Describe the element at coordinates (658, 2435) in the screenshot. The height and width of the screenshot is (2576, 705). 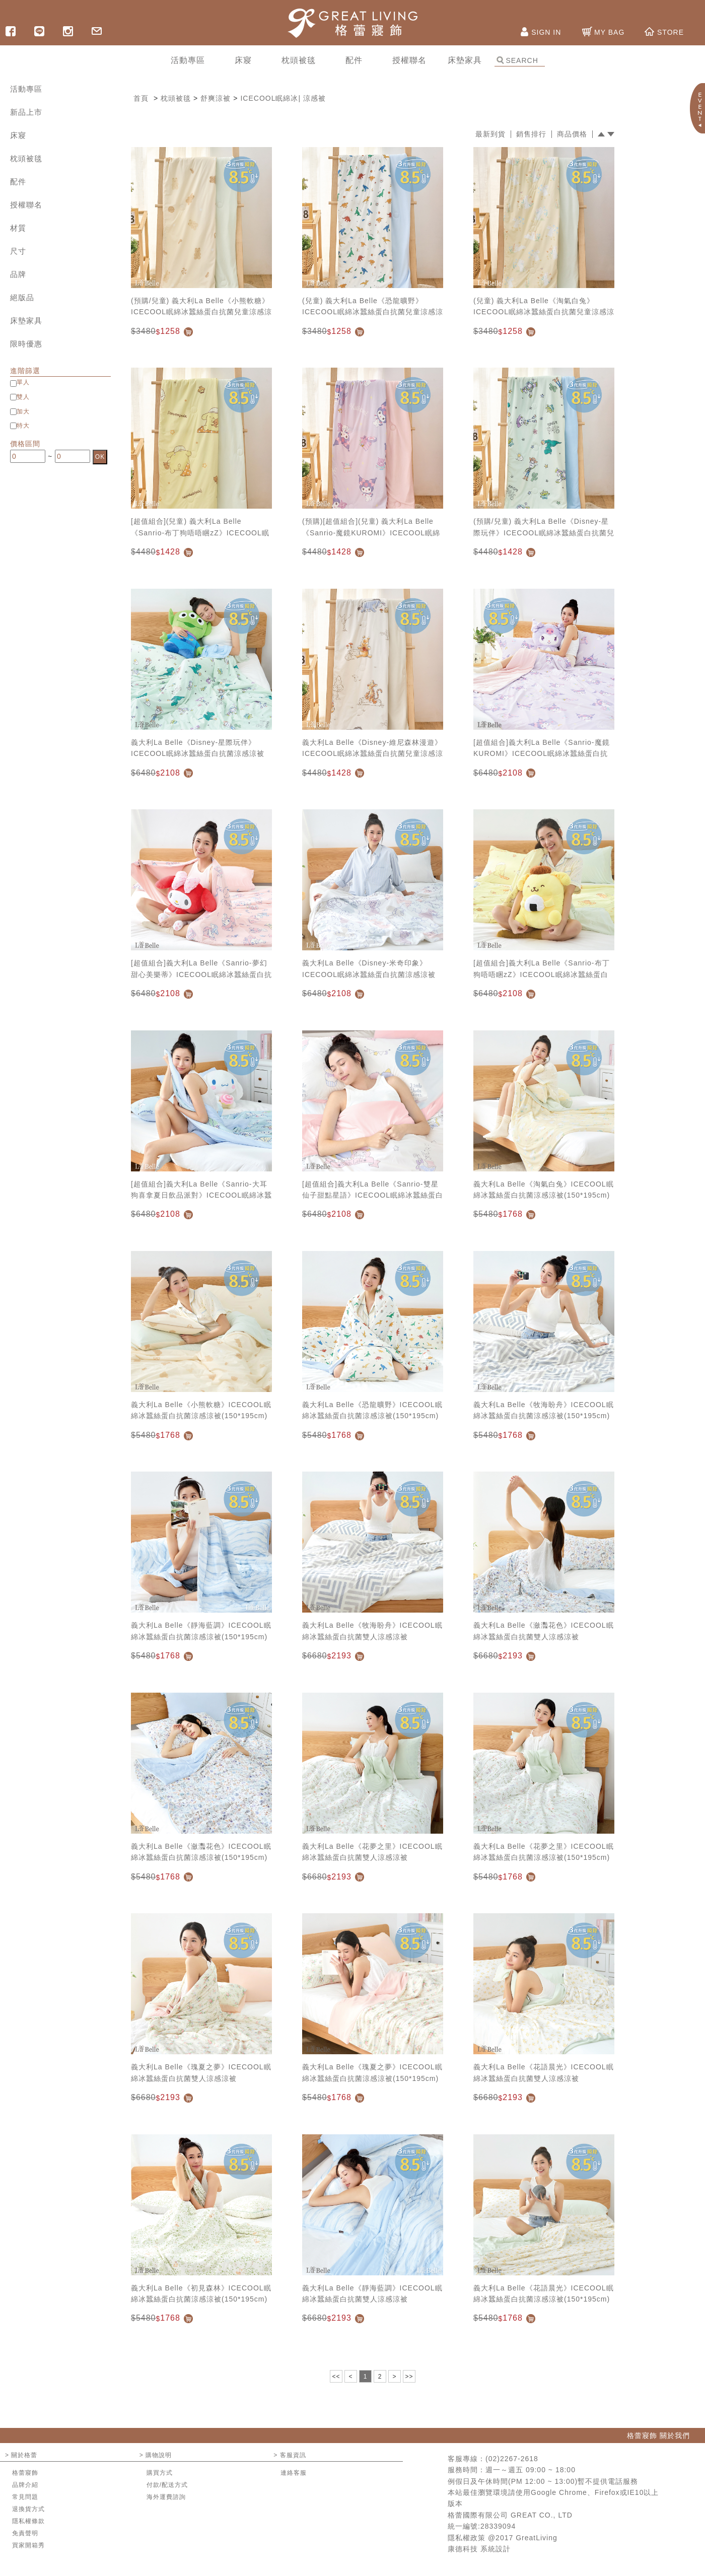
I see `格蕾寢飾 關於我們` at that location.